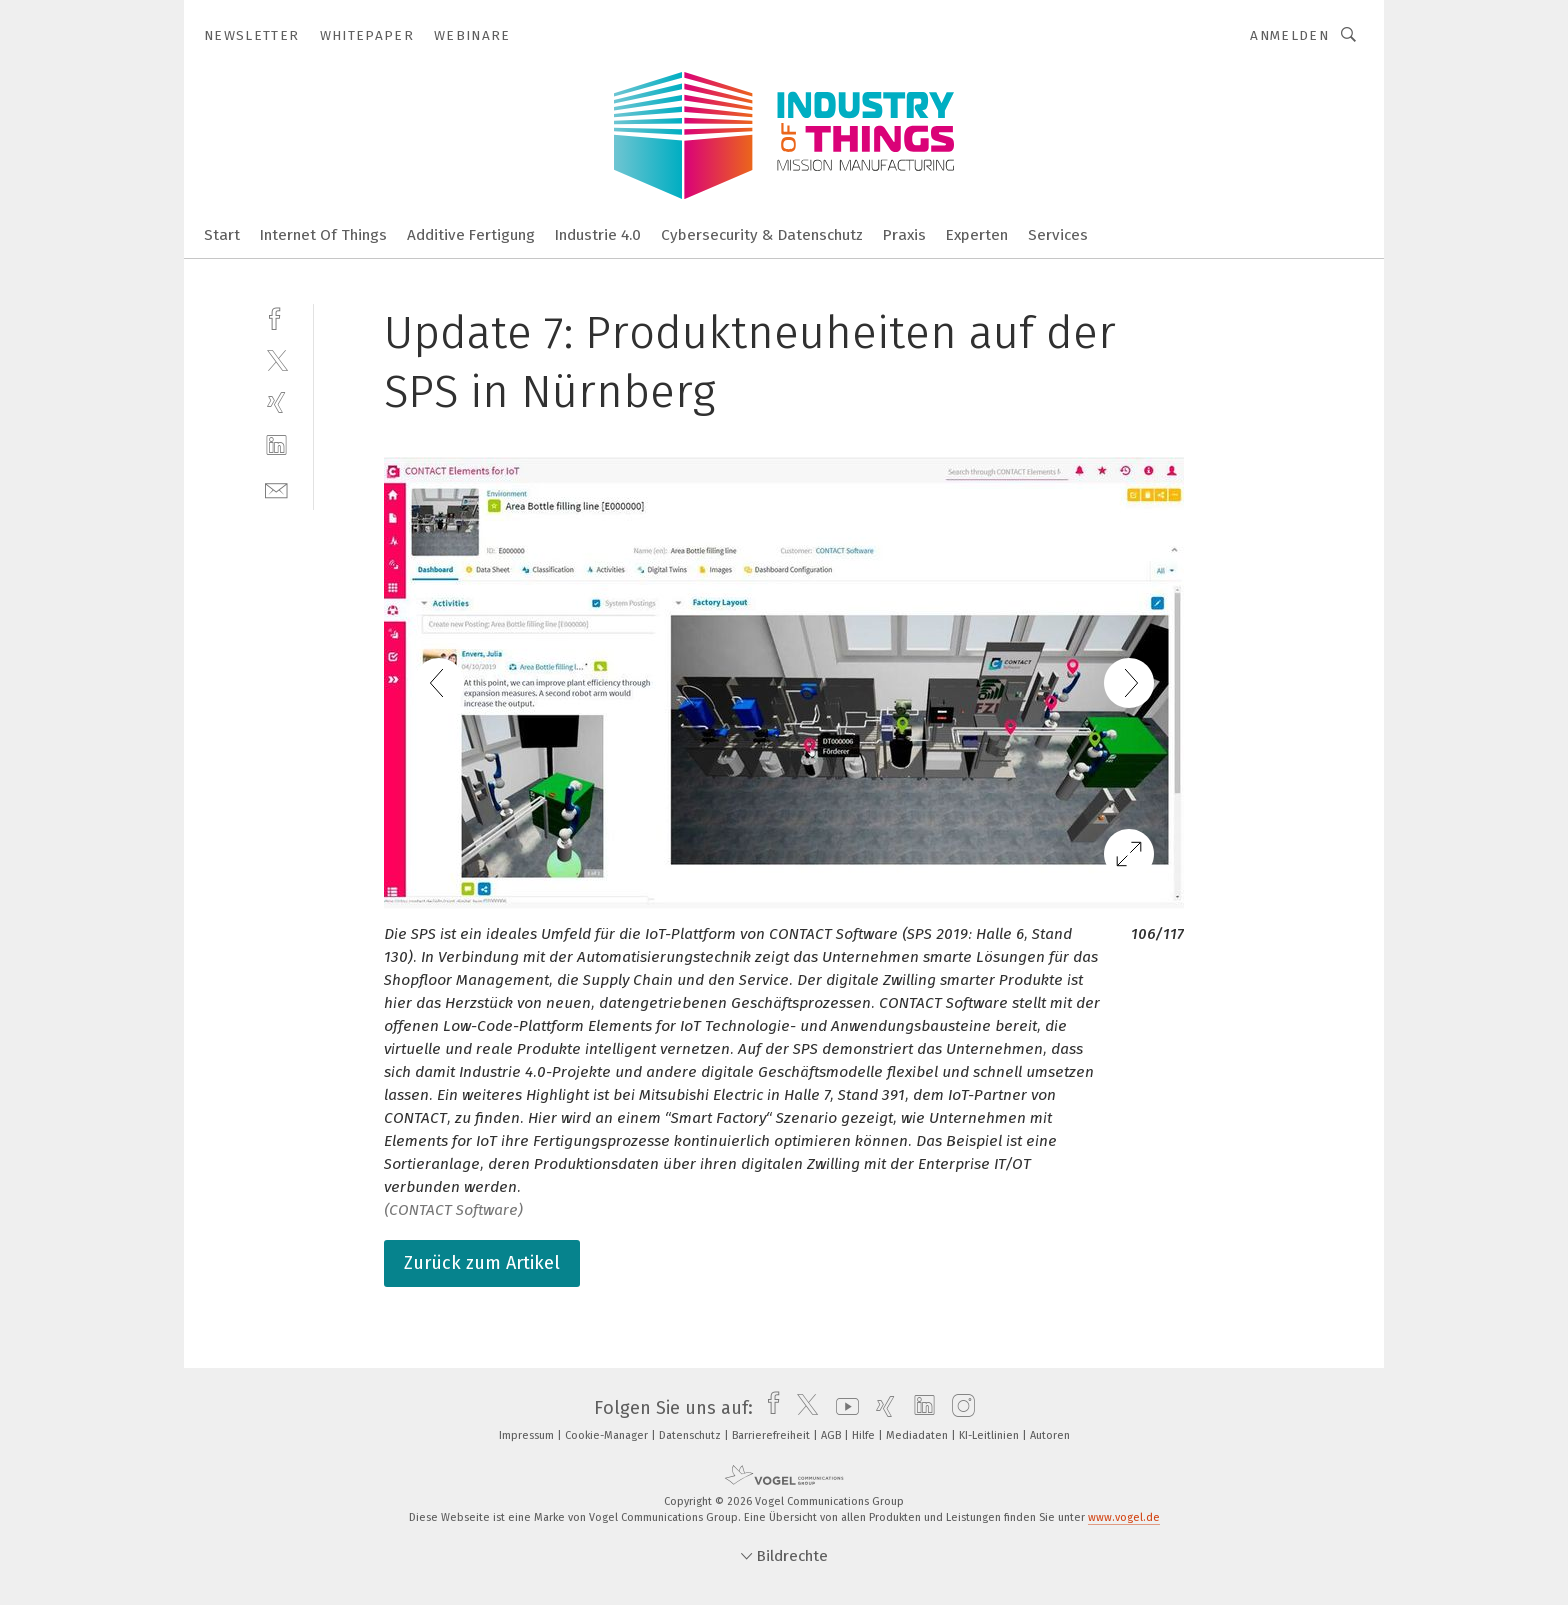 The width and height of the screenshot is (1568, 1605). I want to click on Services, so click(1058, 235).